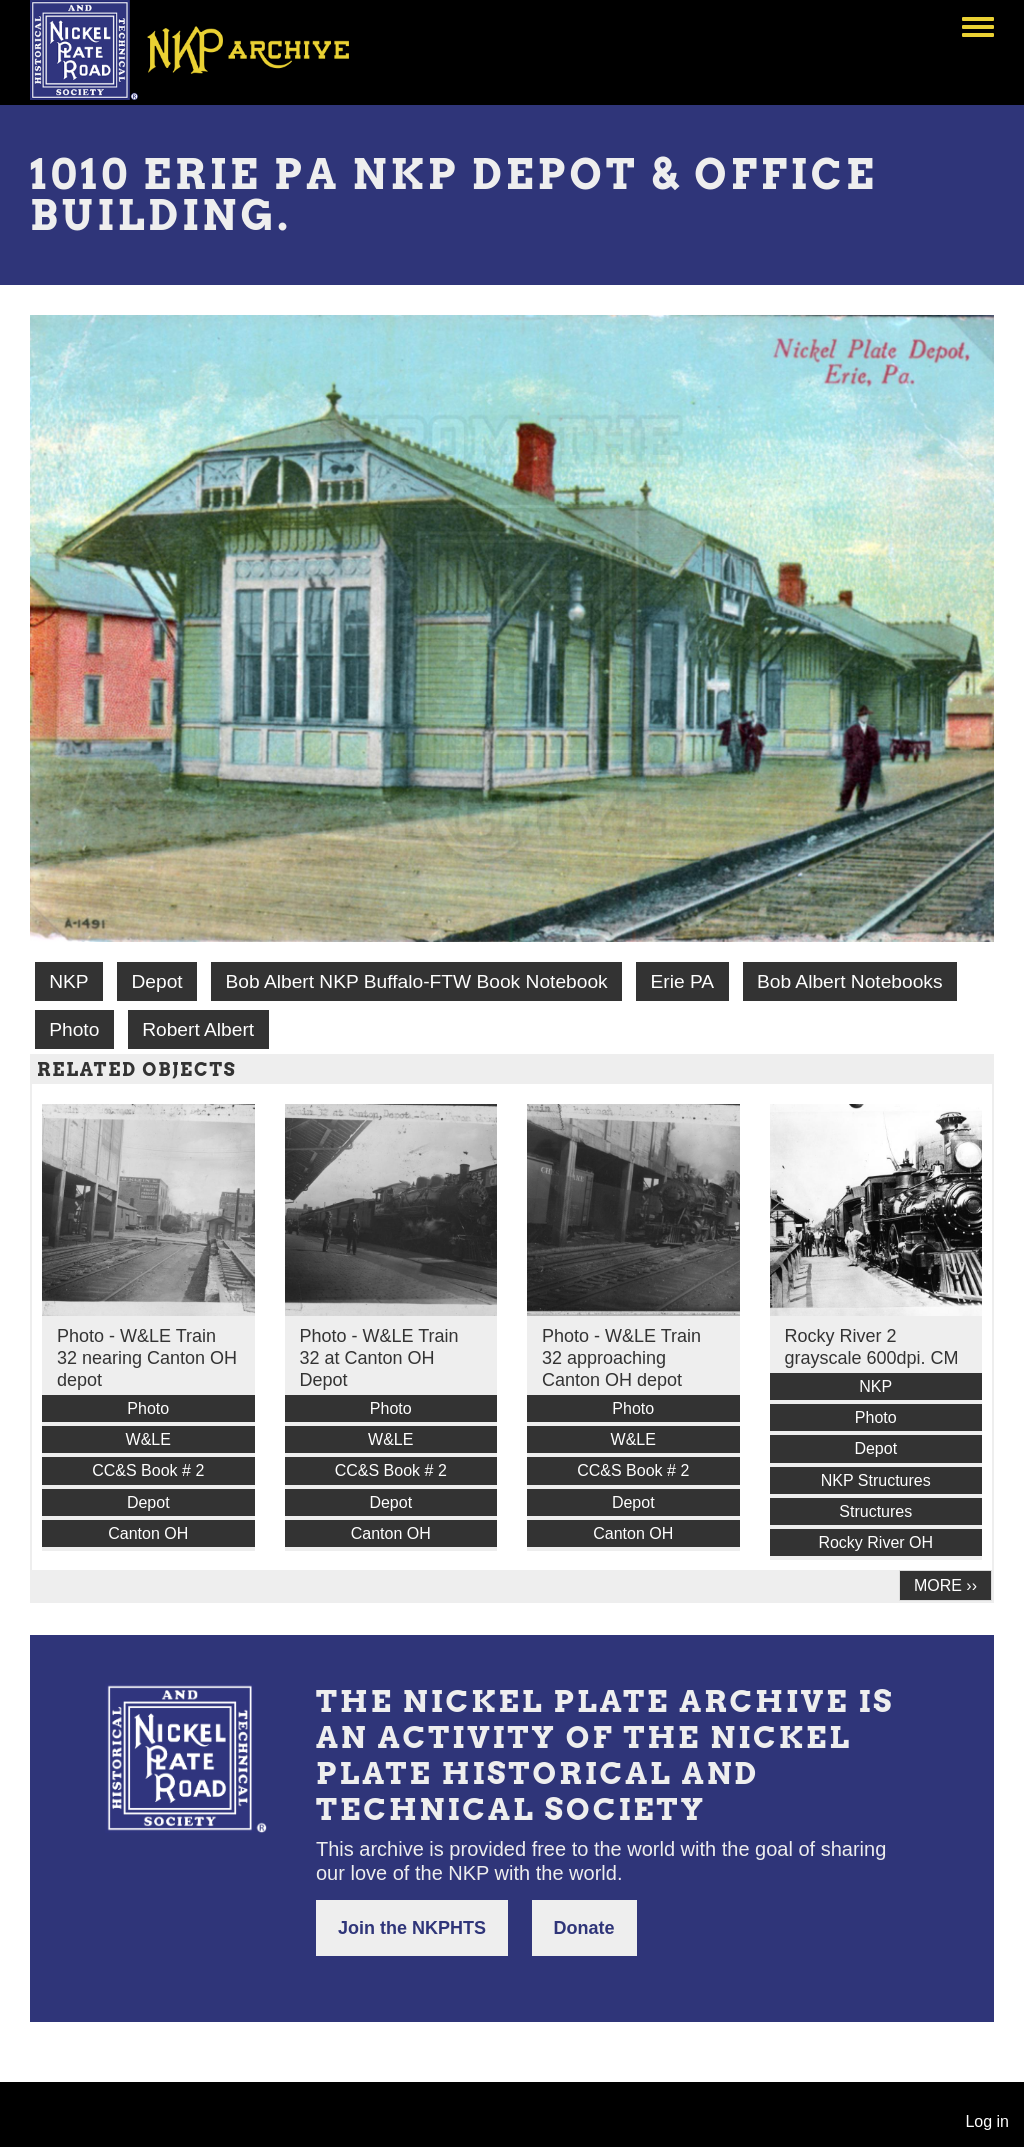 The height and width of the screenshot is (2147, 1024). Describe the element at coordinates (621, 1358) in the screenshot. I see `Photo - W&LE Train 32 approaching Canton OH depot` at that location.